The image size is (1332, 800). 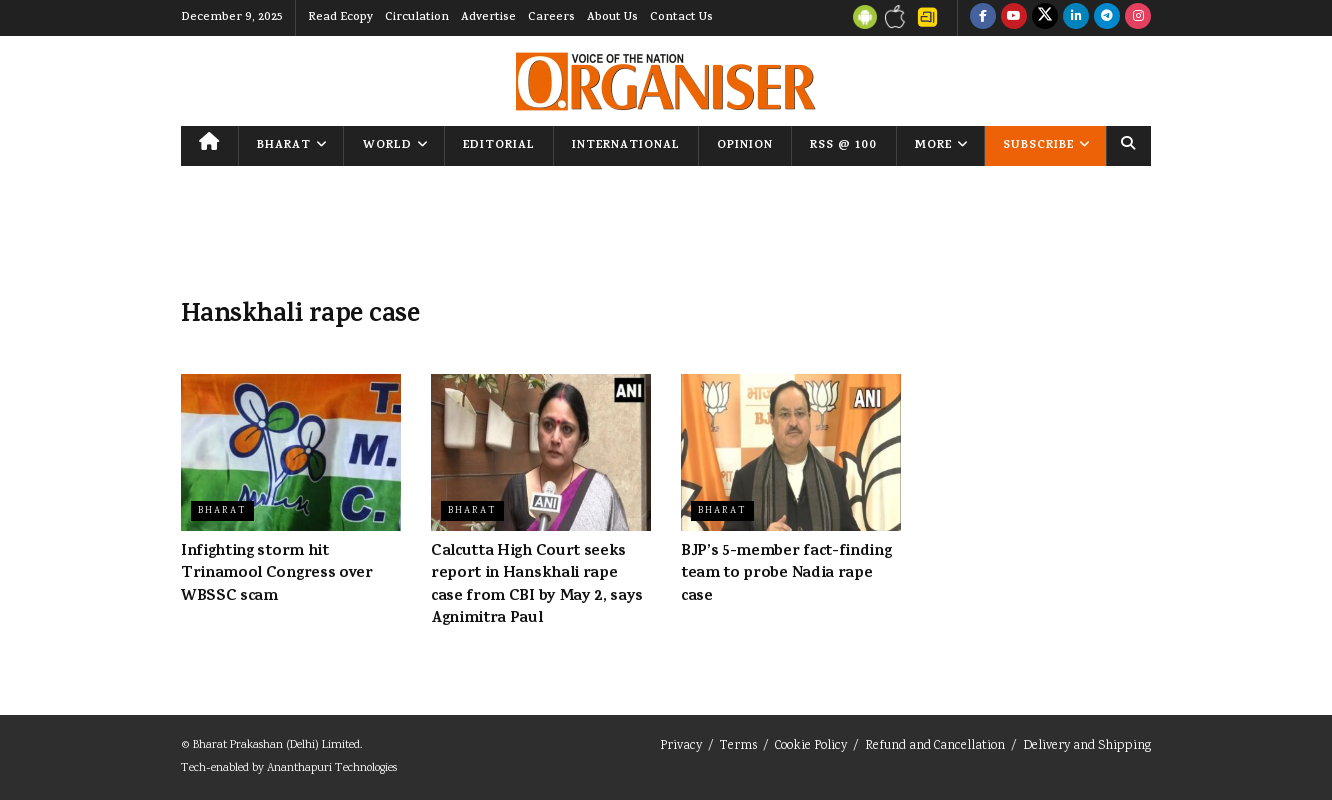 I want to click on RSS @ 100, so click(x=843, y=146).